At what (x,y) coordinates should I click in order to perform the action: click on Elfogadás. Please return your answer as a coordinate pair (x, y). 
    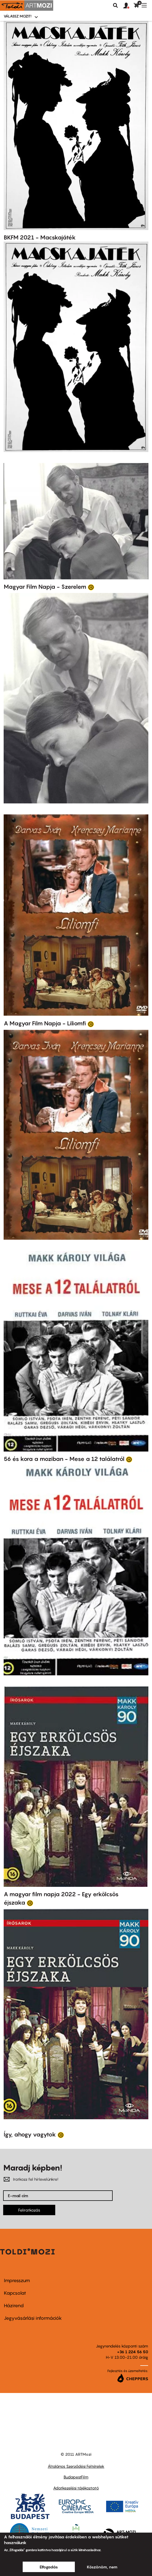
    Looking at the image, I should click on (49, 2566).